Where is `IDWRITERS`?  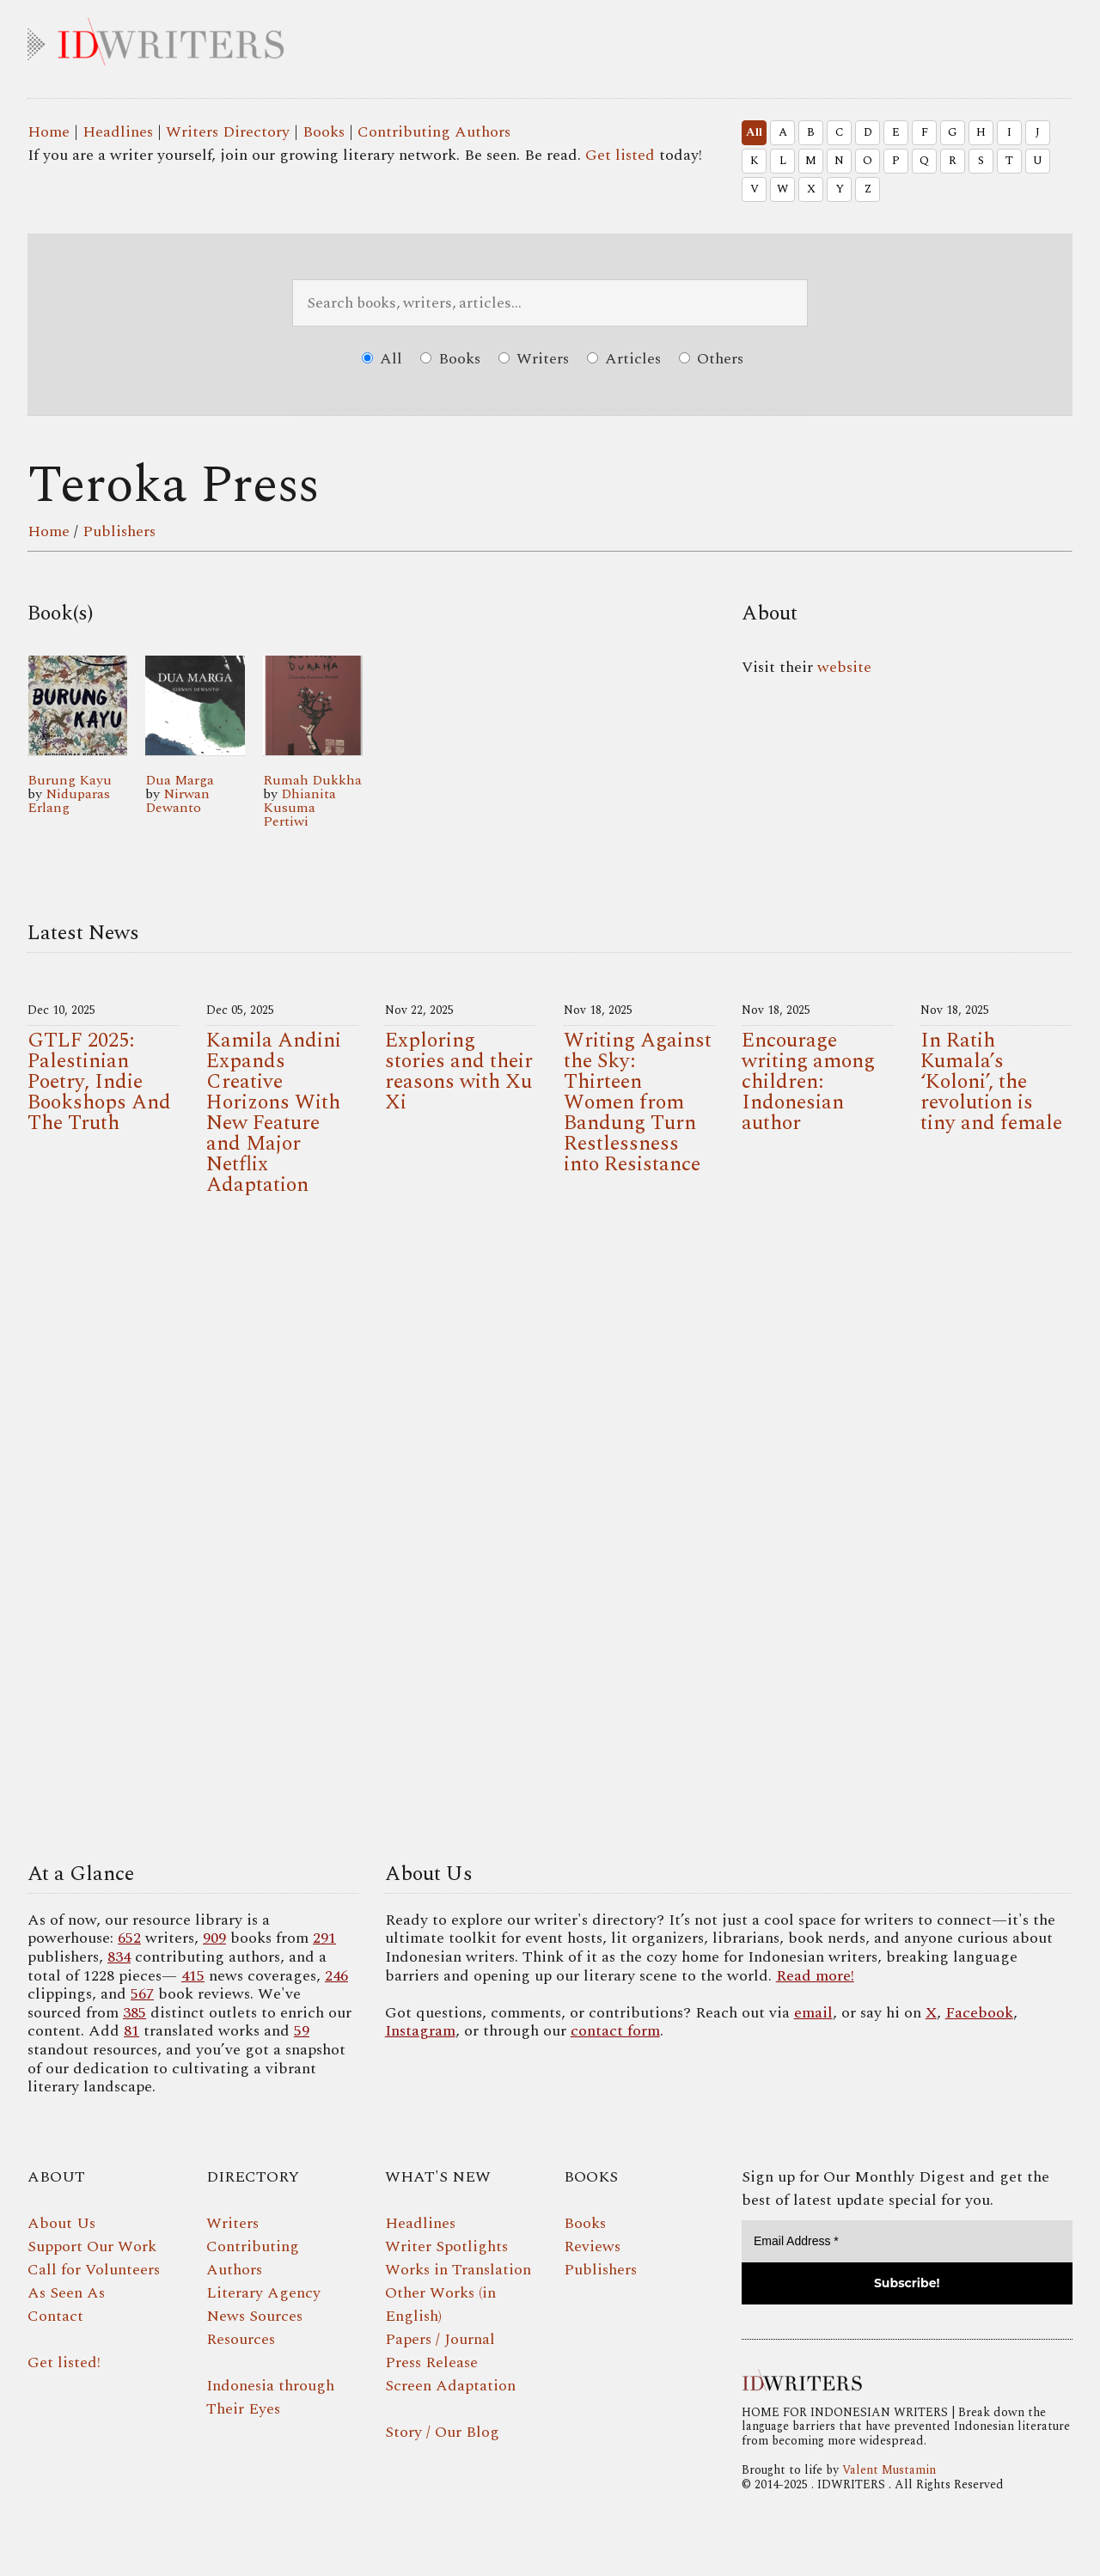 IDWRITERS is located at coordinates (550, 38).